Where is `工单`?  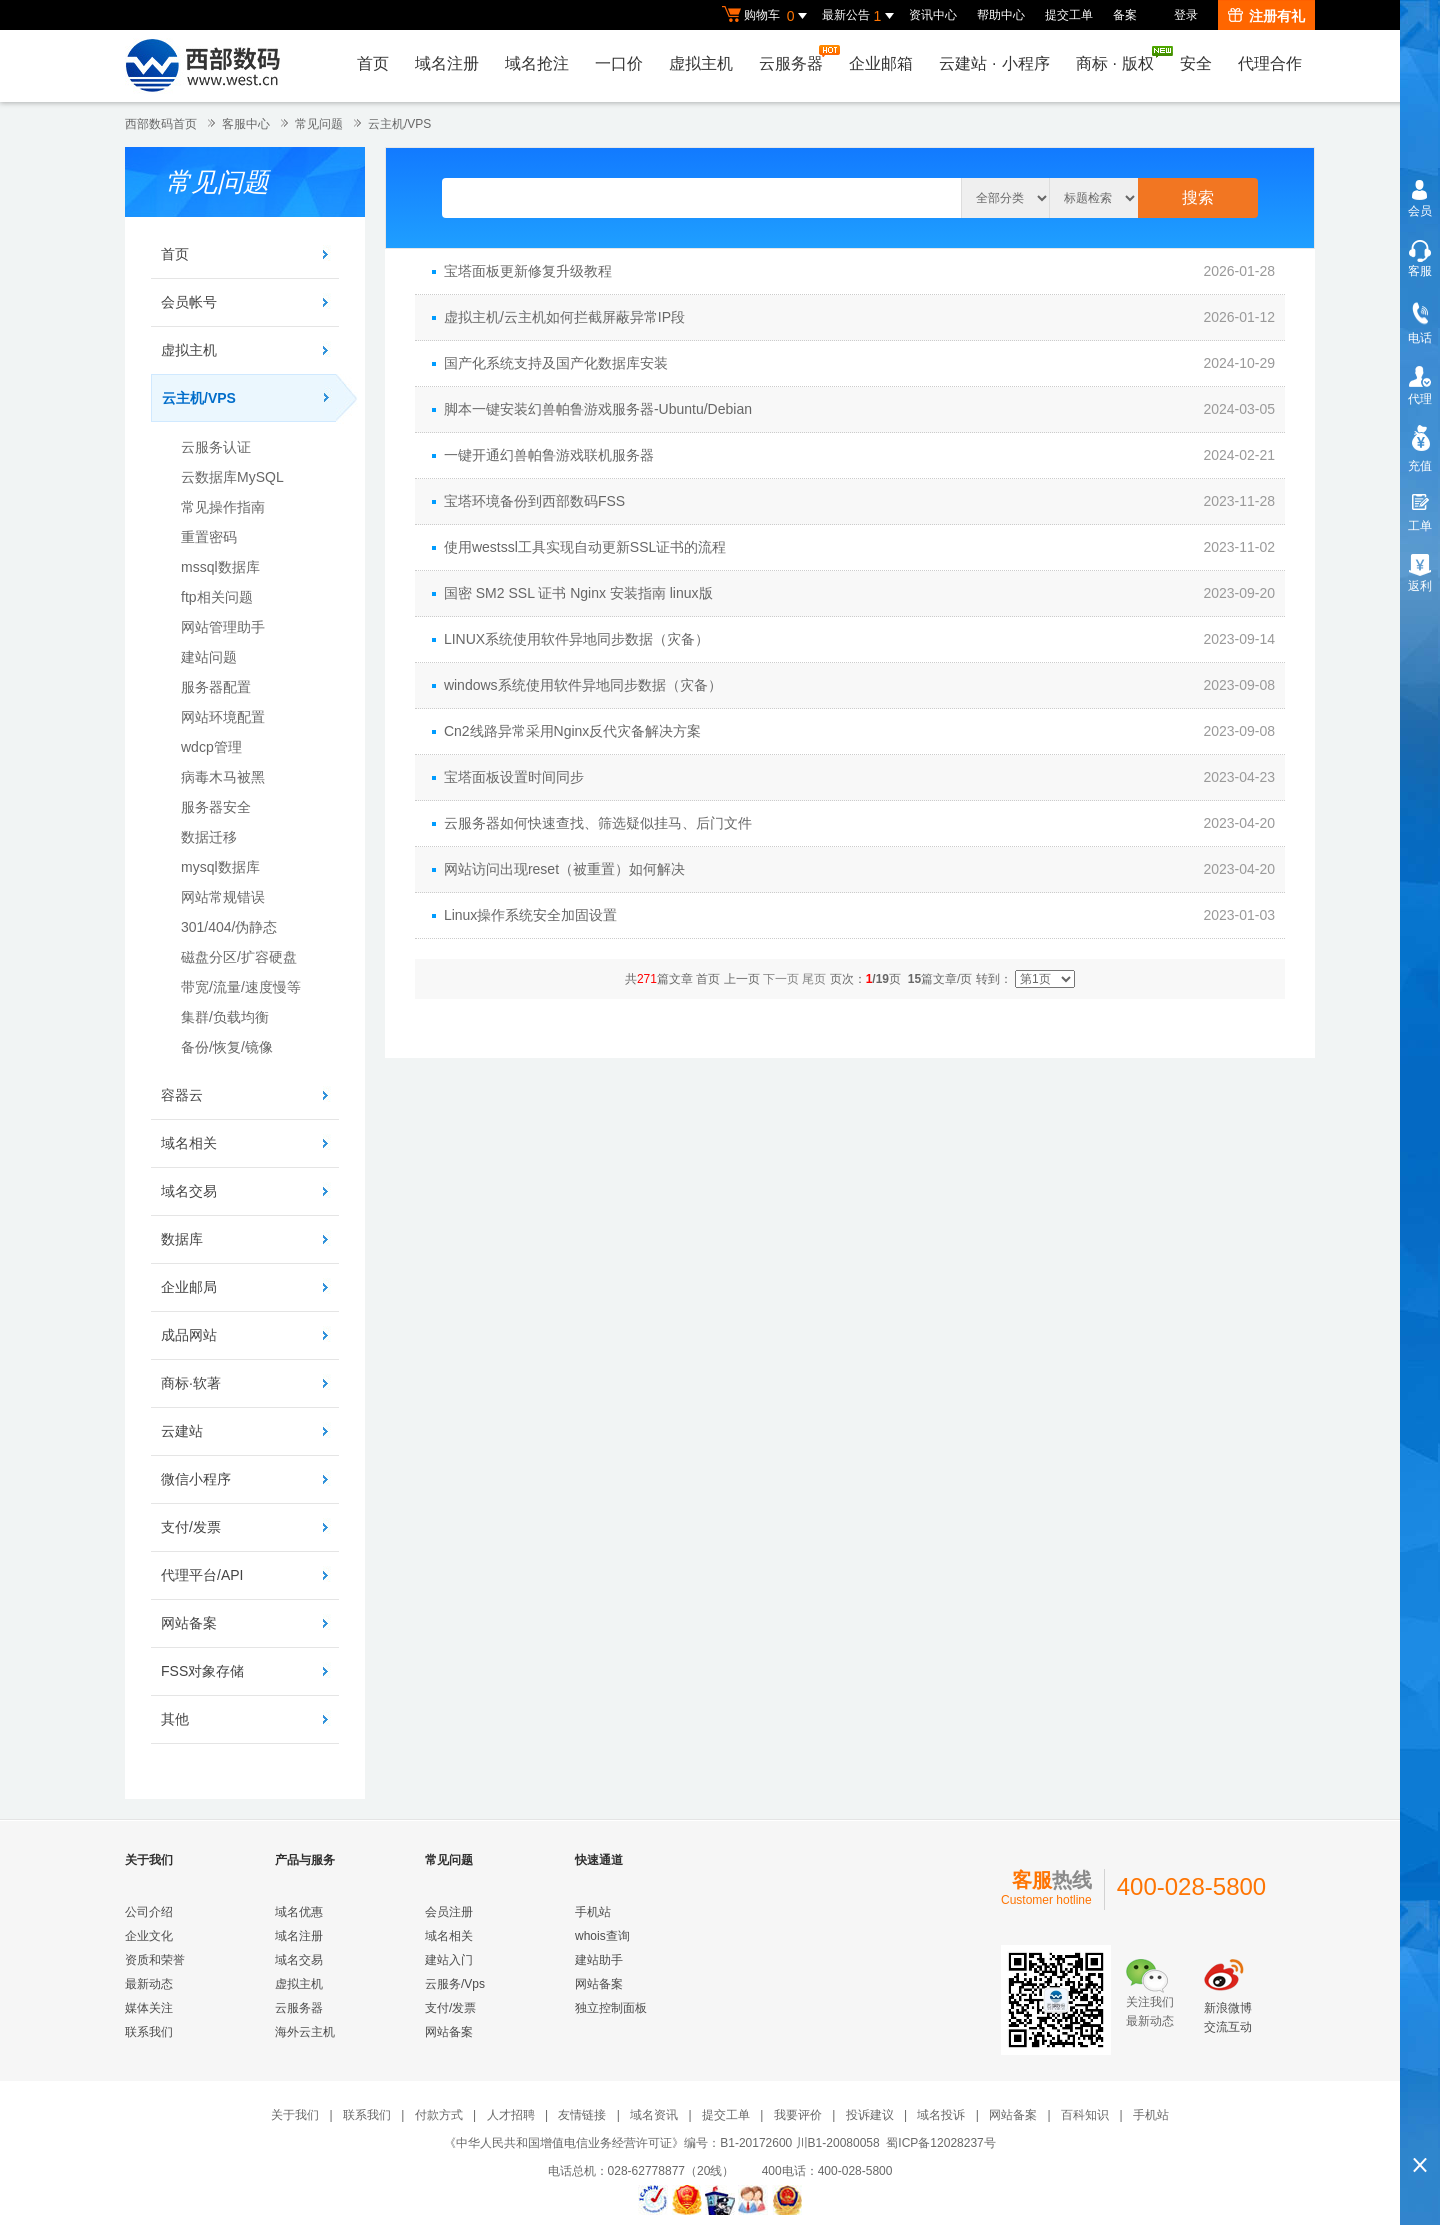 工单 is located at coordinates (1420, 526).